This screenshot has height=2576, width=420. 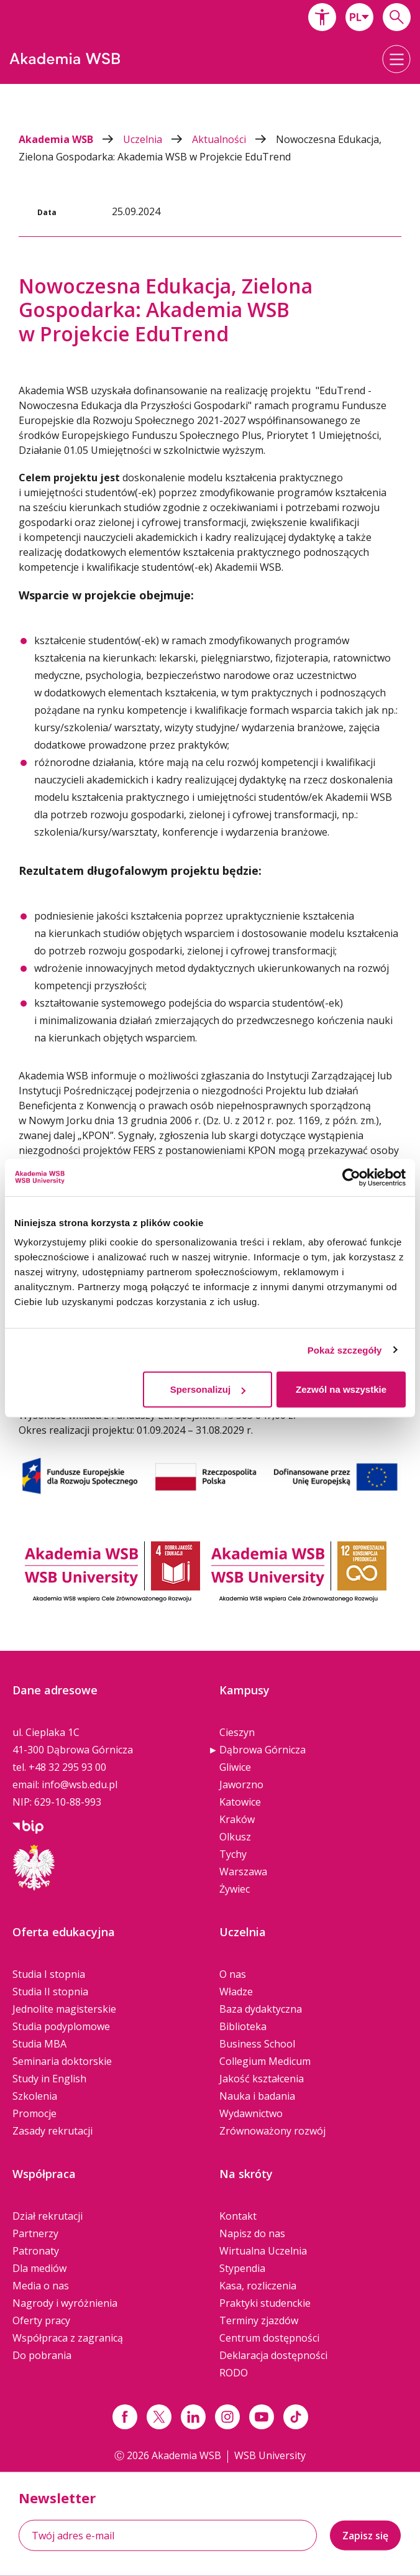 What do you see at coordinates (62, 2061) in the screenshot?
I see `Seminaria doktorskie` at bounding box center [62, 2061].